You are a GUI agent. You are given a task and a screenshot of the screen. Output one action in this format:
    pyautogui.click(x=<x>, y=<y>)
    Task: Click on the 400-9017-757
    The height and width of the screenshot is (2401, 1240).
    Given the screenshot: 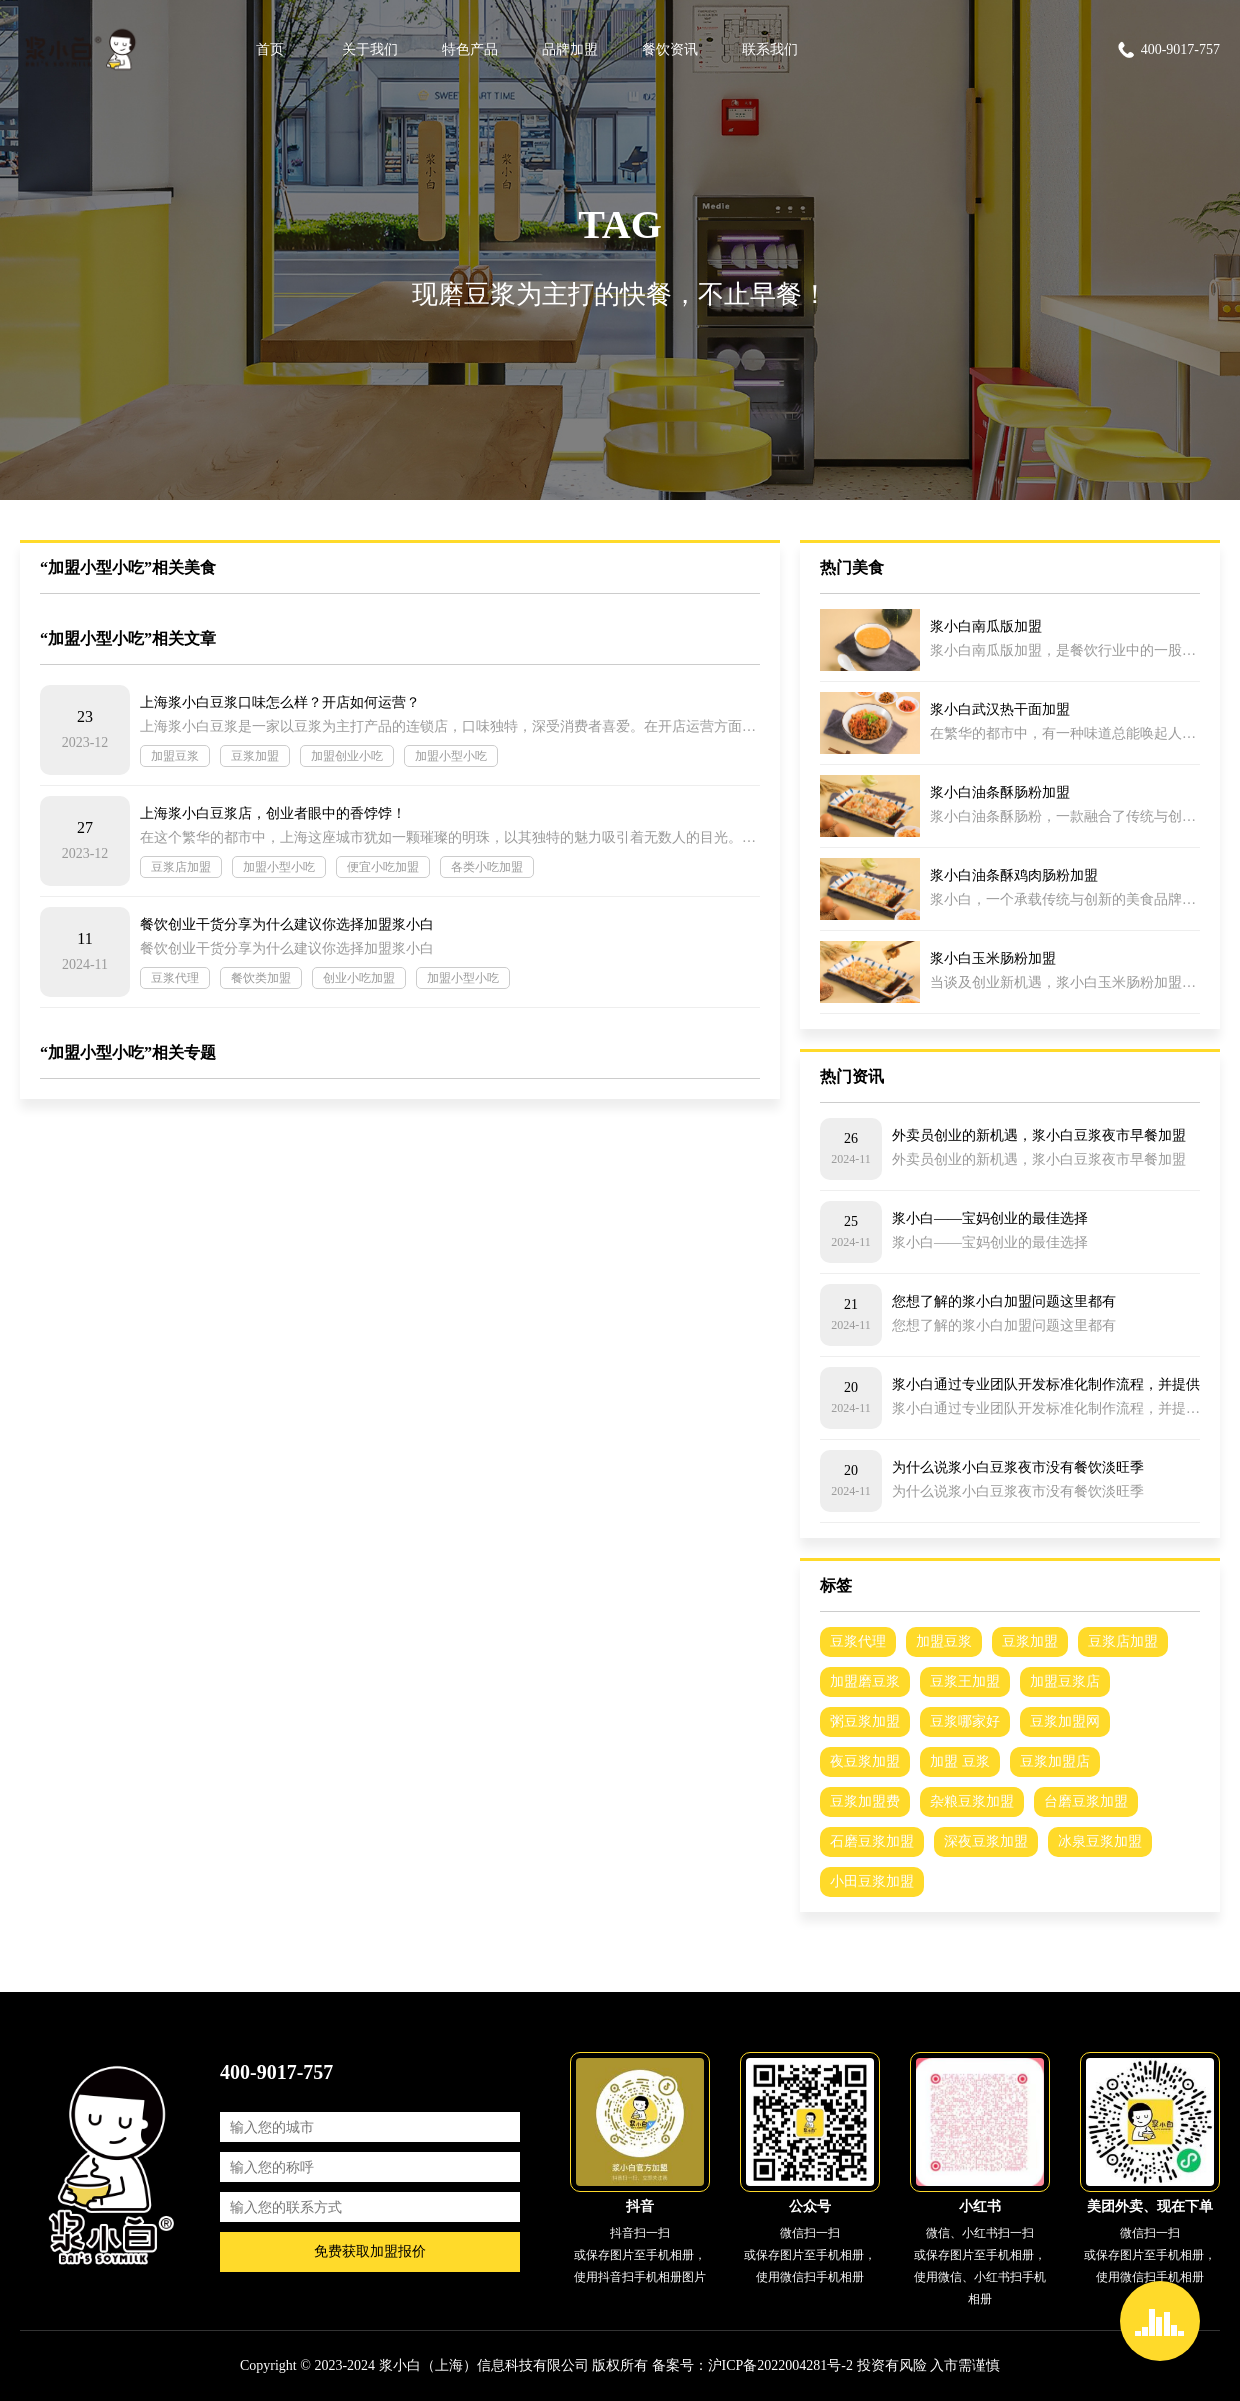 What is the action you would take?
    pyautogui.click(x=1168, y=50)
    